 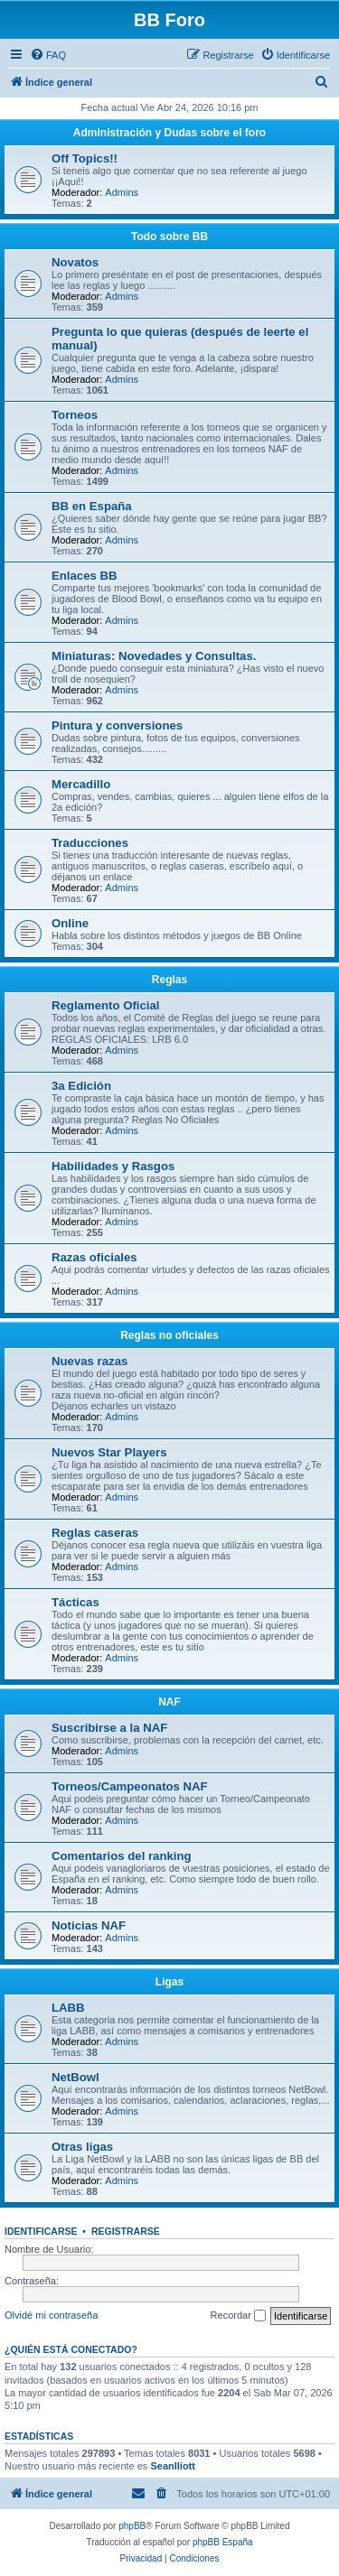 What do you see at coordinates (169, 1702) in the screenshot?
I see `NAF` at bounding box center [169, 1702].